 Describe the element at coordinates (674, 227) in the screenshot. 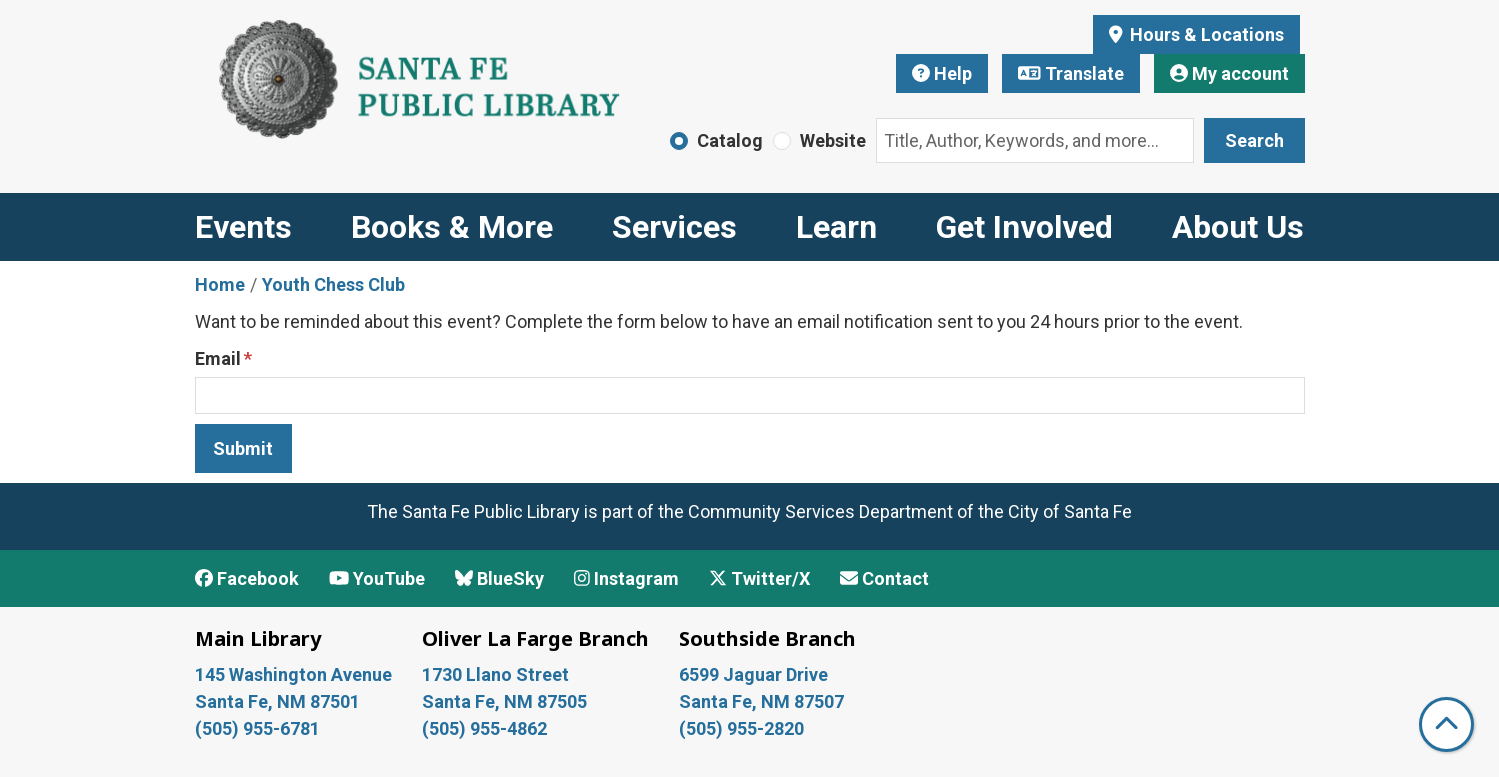

I see `Services [menuitem]` at that location.